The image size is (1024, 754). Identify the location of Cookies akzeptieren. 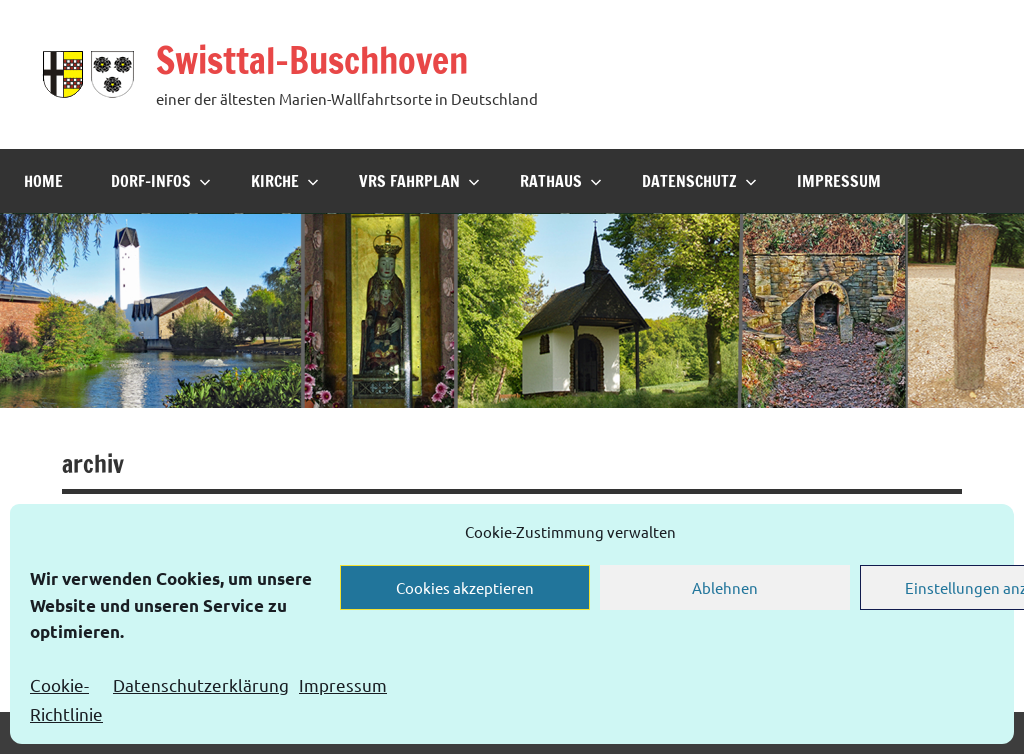
(465, 587).